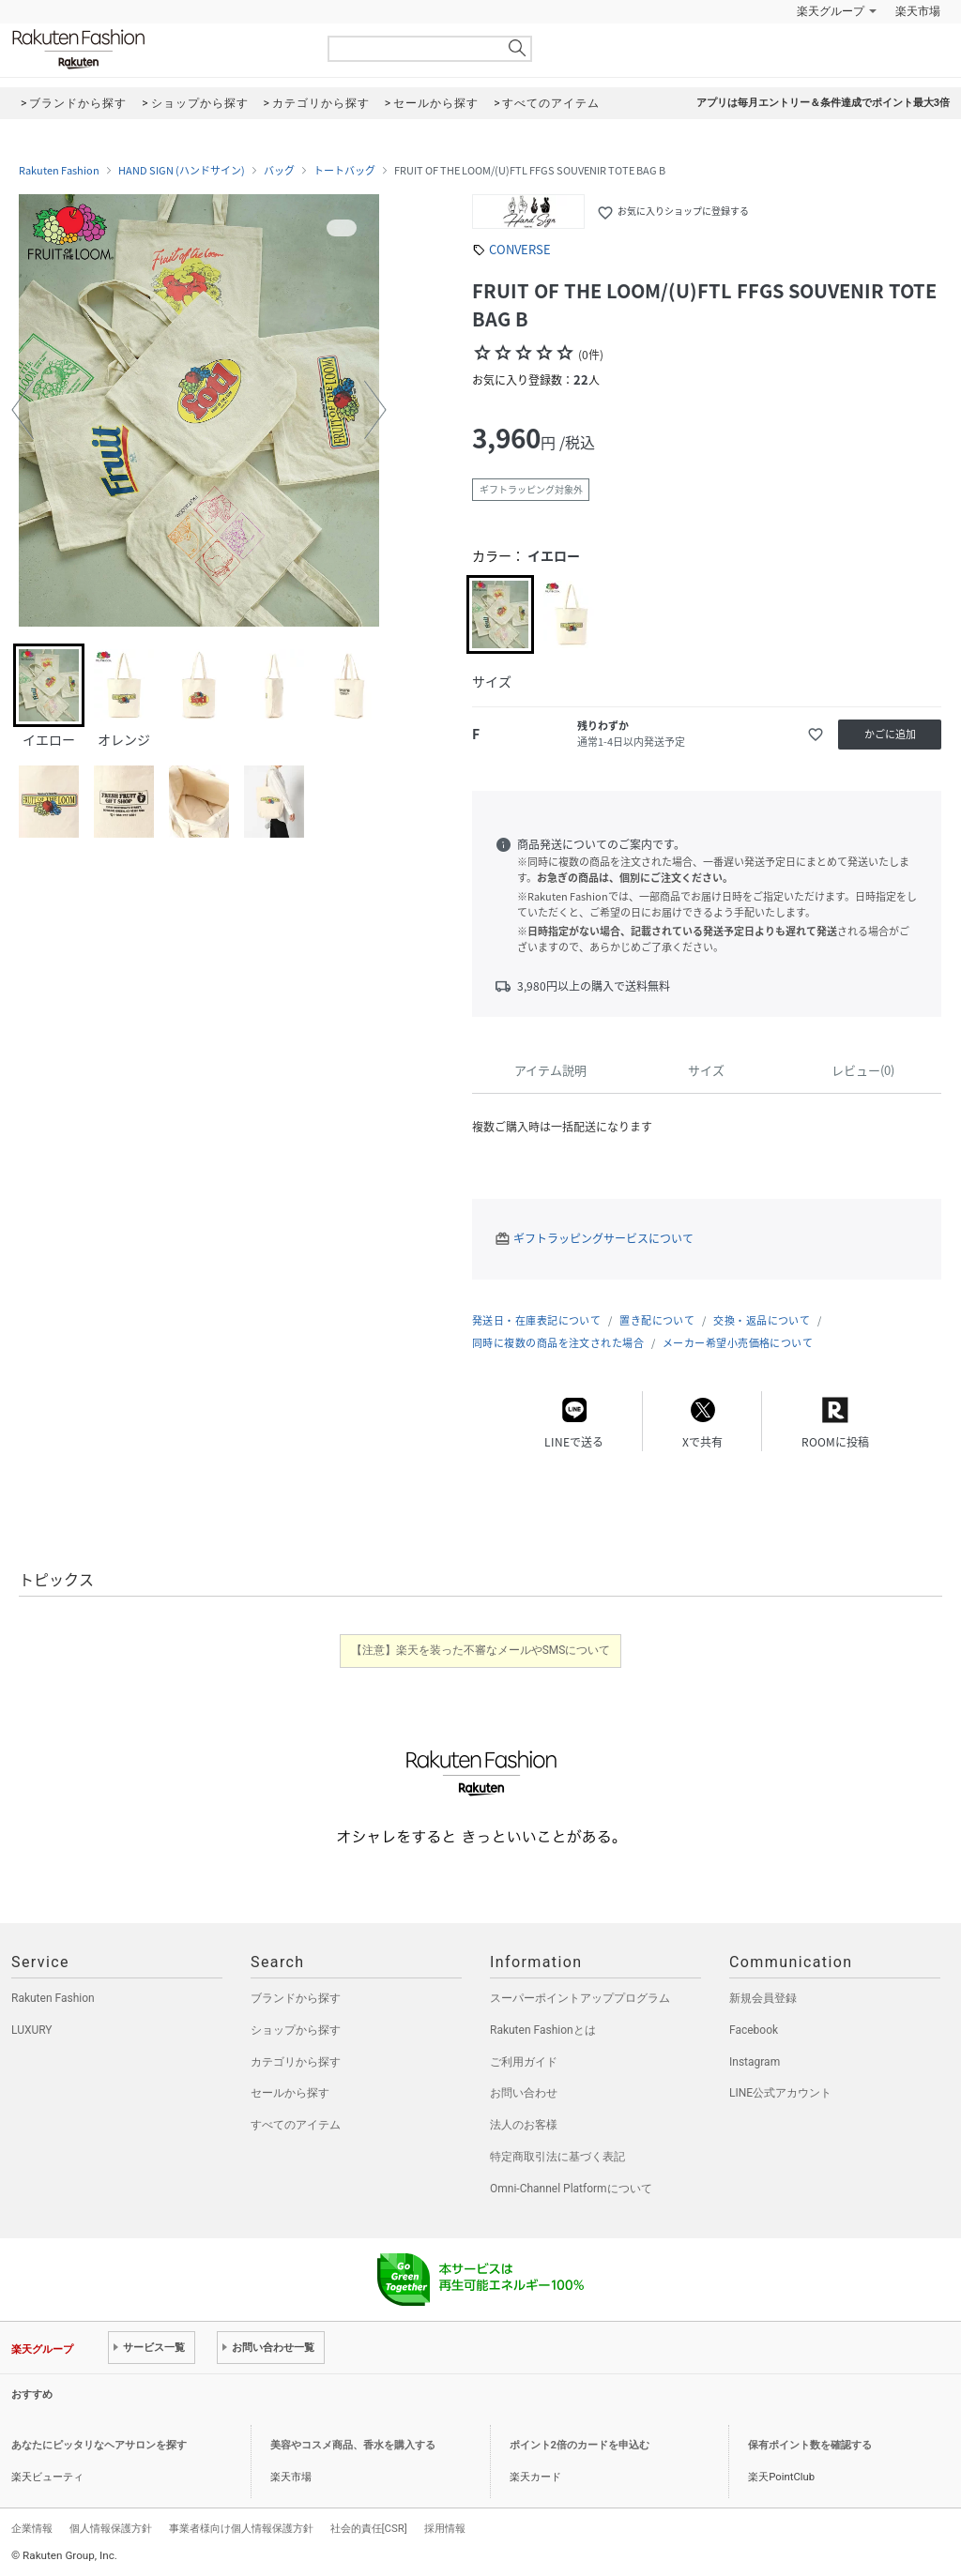 This screenshot has height=2576, width=961. I want to click on 採用情報, so click(444, 2528).